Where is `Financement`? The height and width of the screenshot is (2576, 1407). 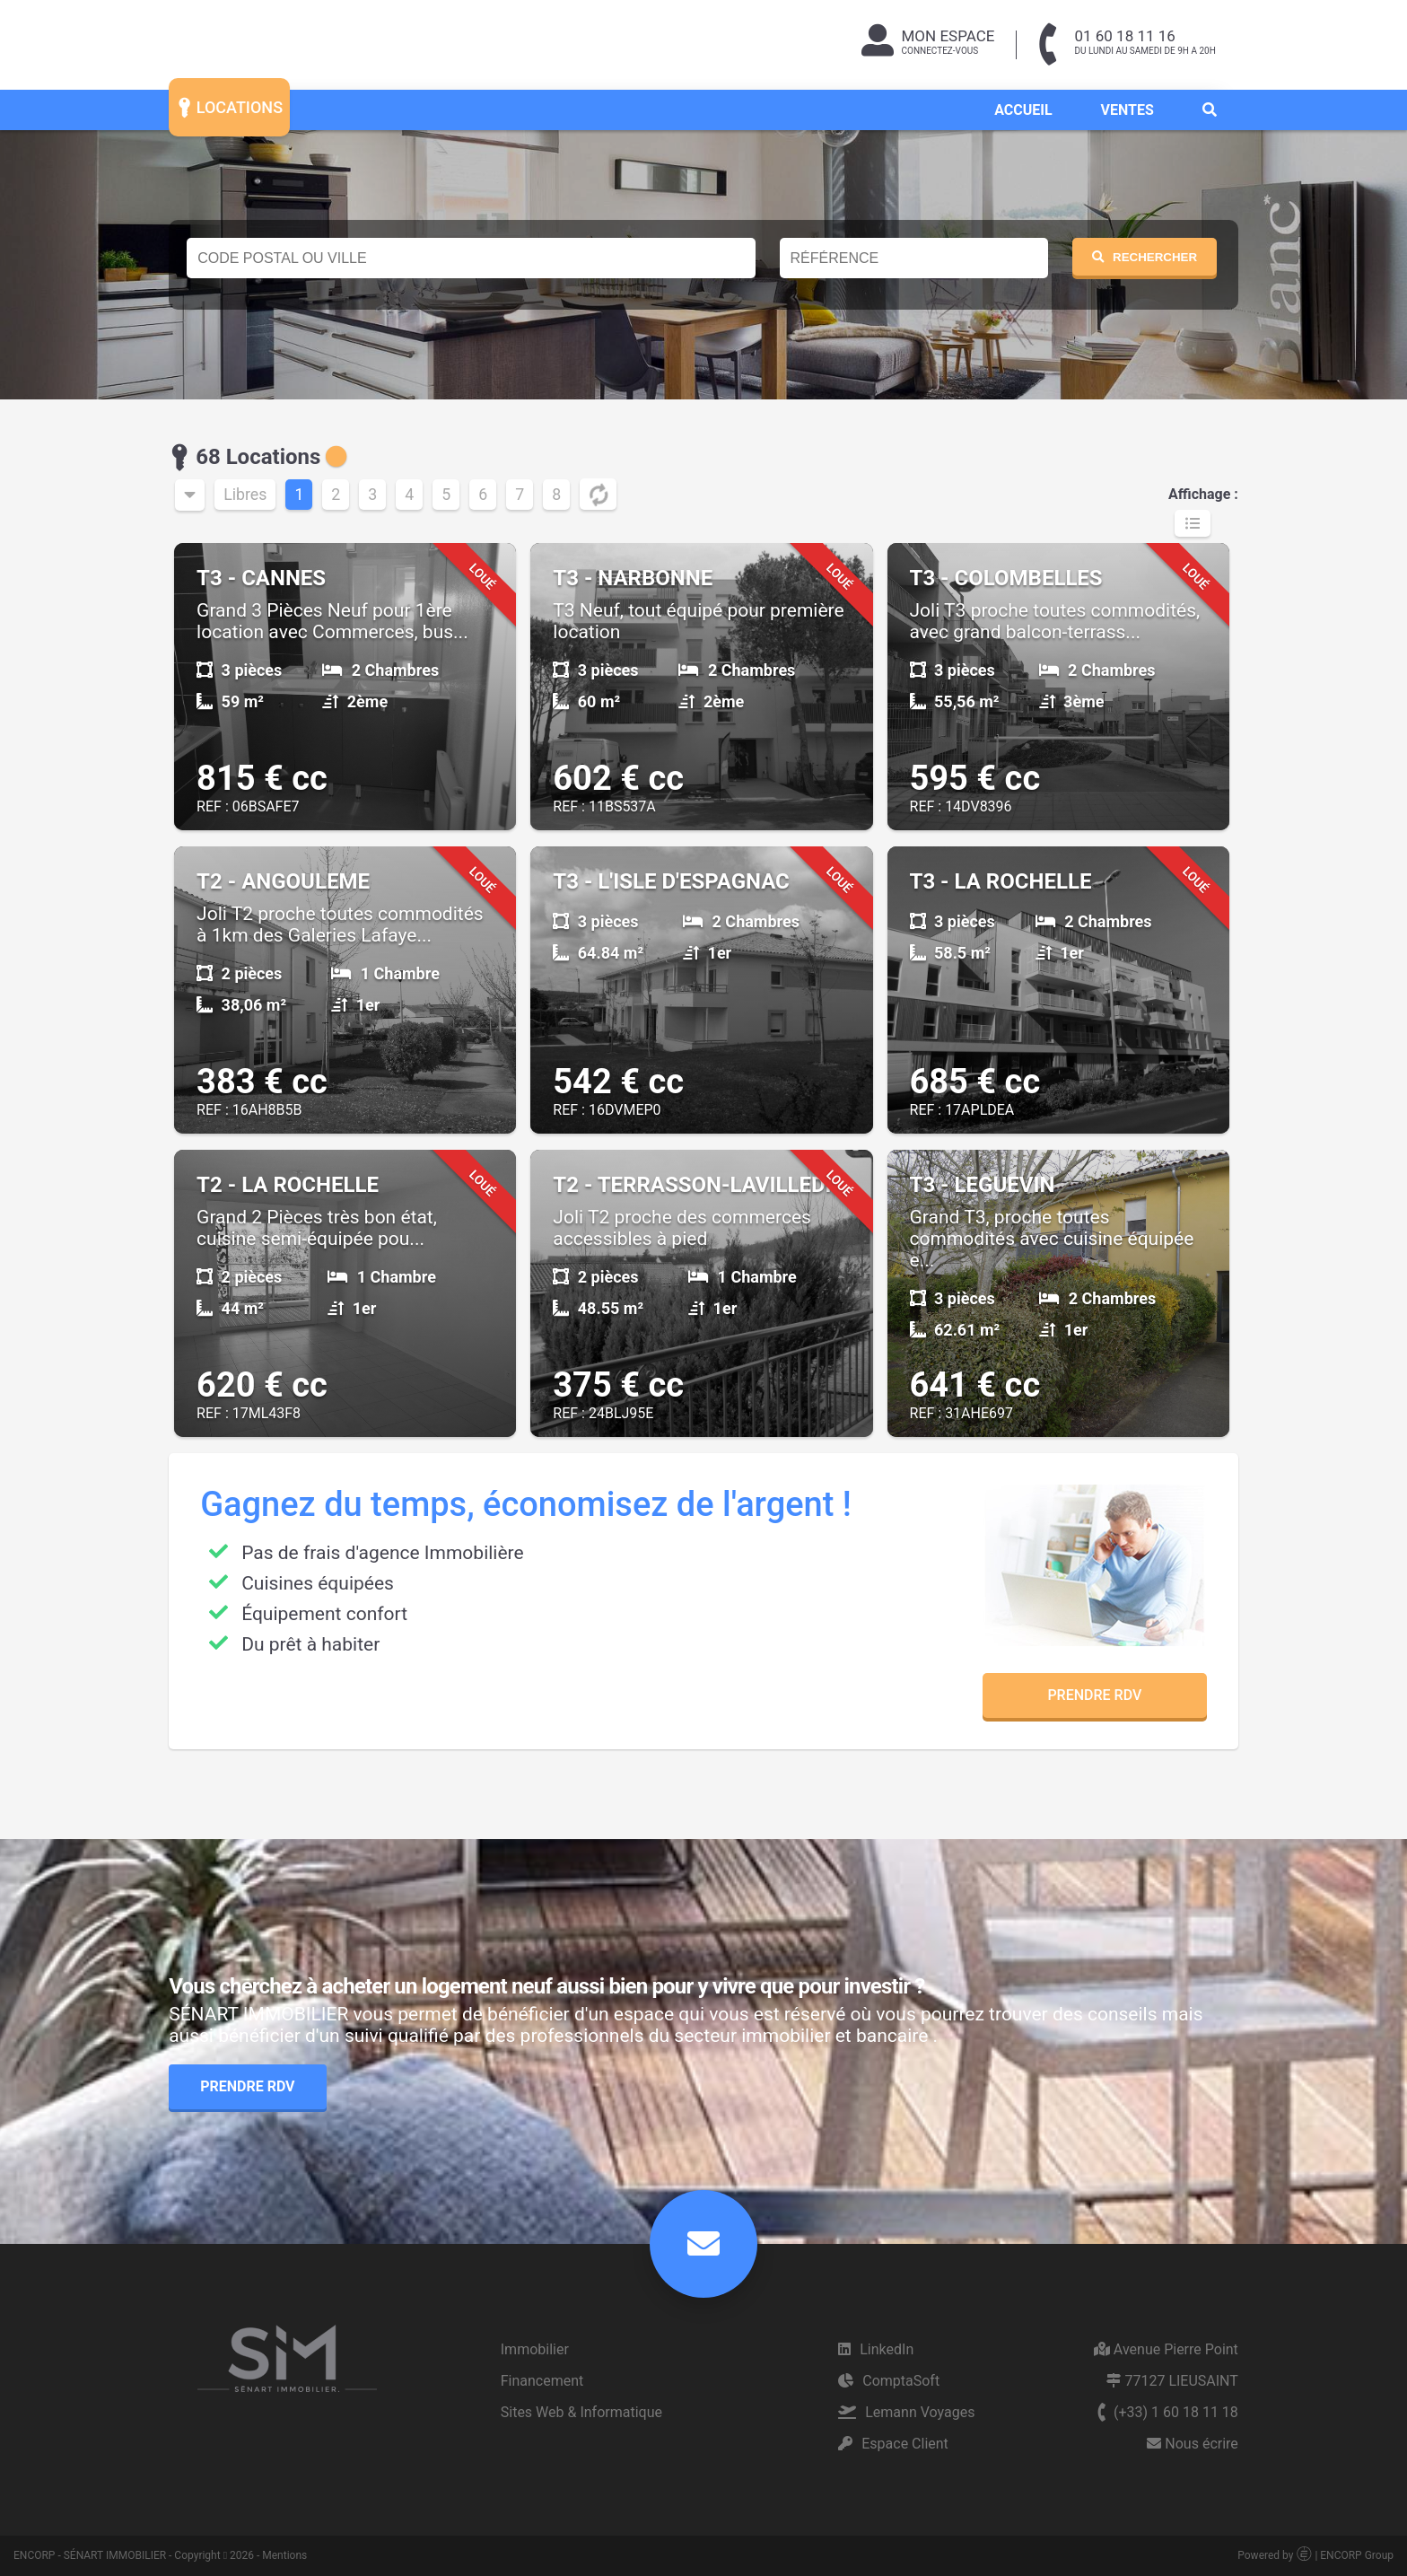
Financement is located at coordinates (542, 2380).